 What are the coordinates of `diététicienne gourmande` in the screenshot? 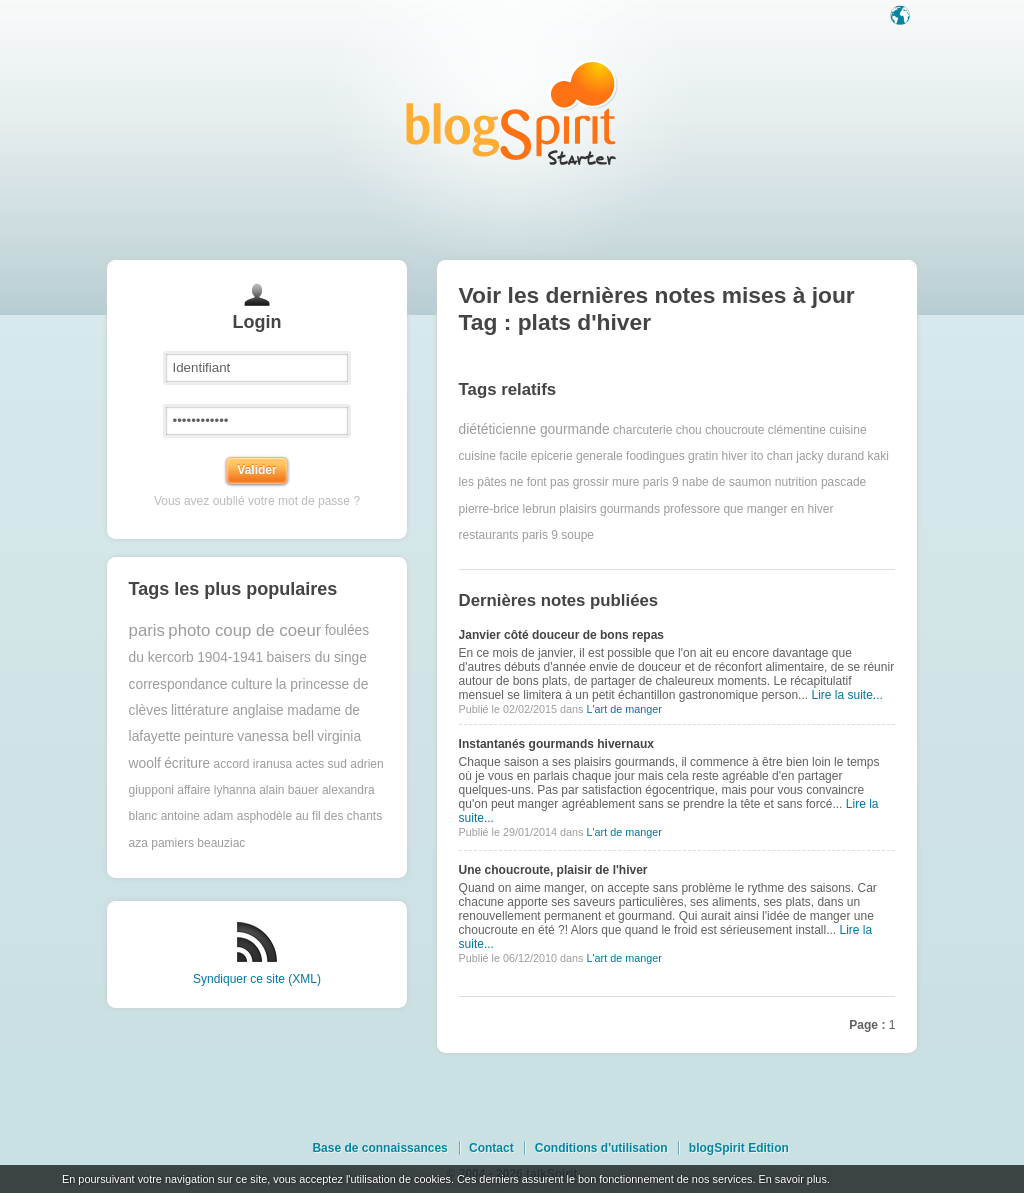 It's located at (534, 429).